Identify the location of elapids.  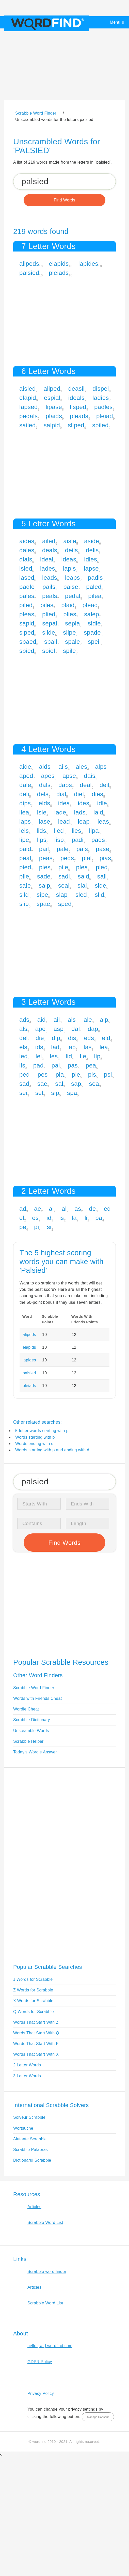
(59, 263).